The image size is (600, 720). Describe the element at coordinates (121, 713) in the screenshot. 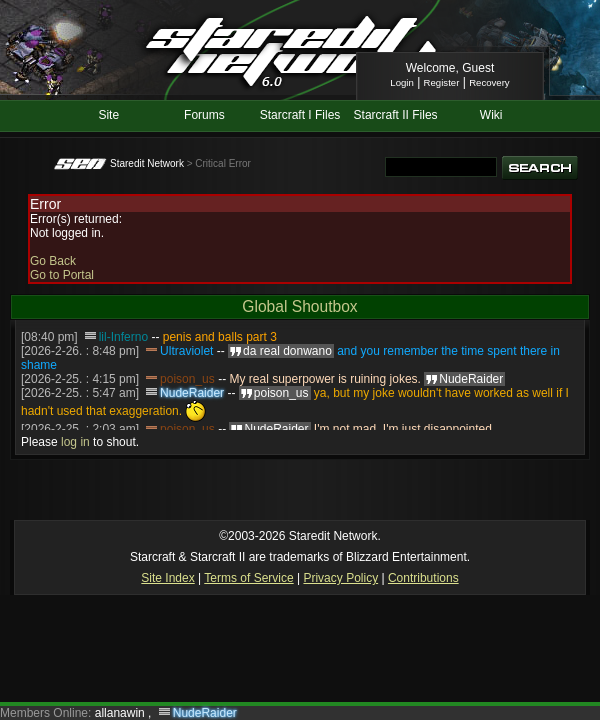

I see `allanawin` at that location.